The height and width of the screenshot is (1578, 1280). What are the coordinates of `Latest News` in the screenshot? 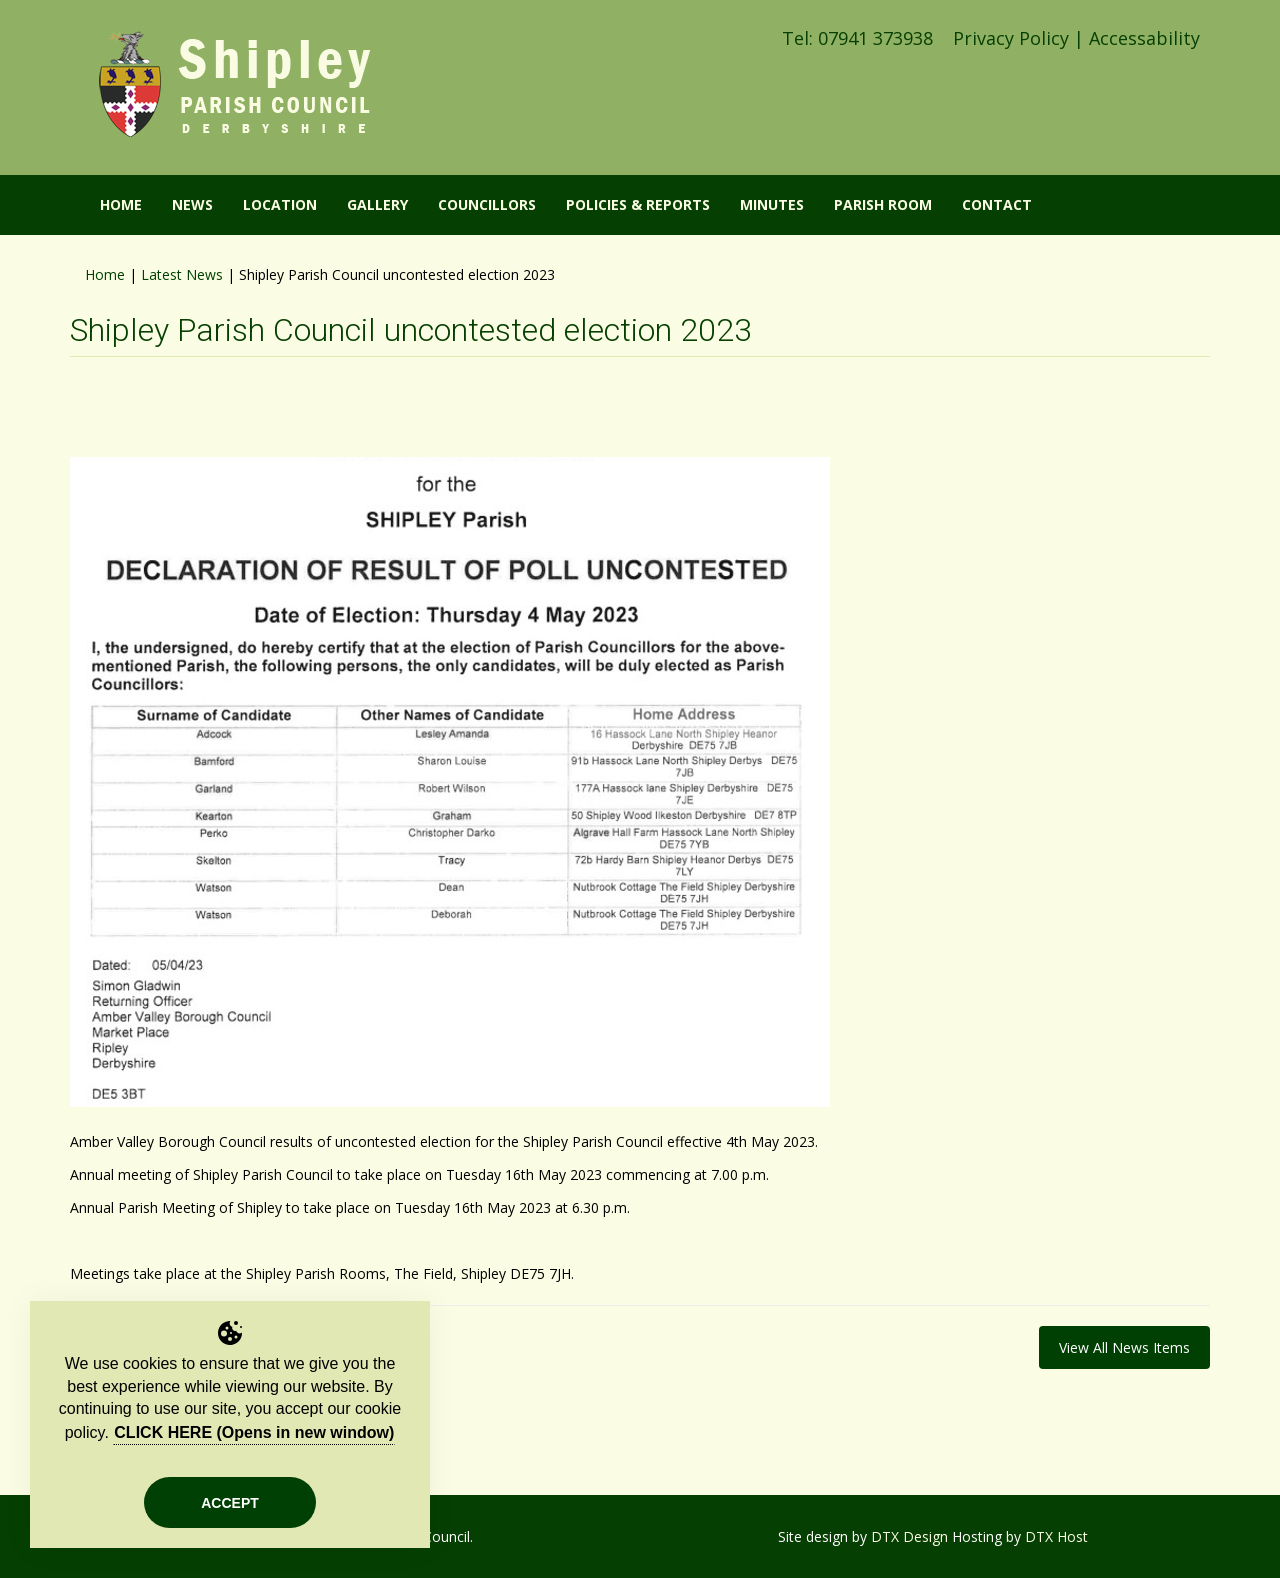 It's located at (182, 274).